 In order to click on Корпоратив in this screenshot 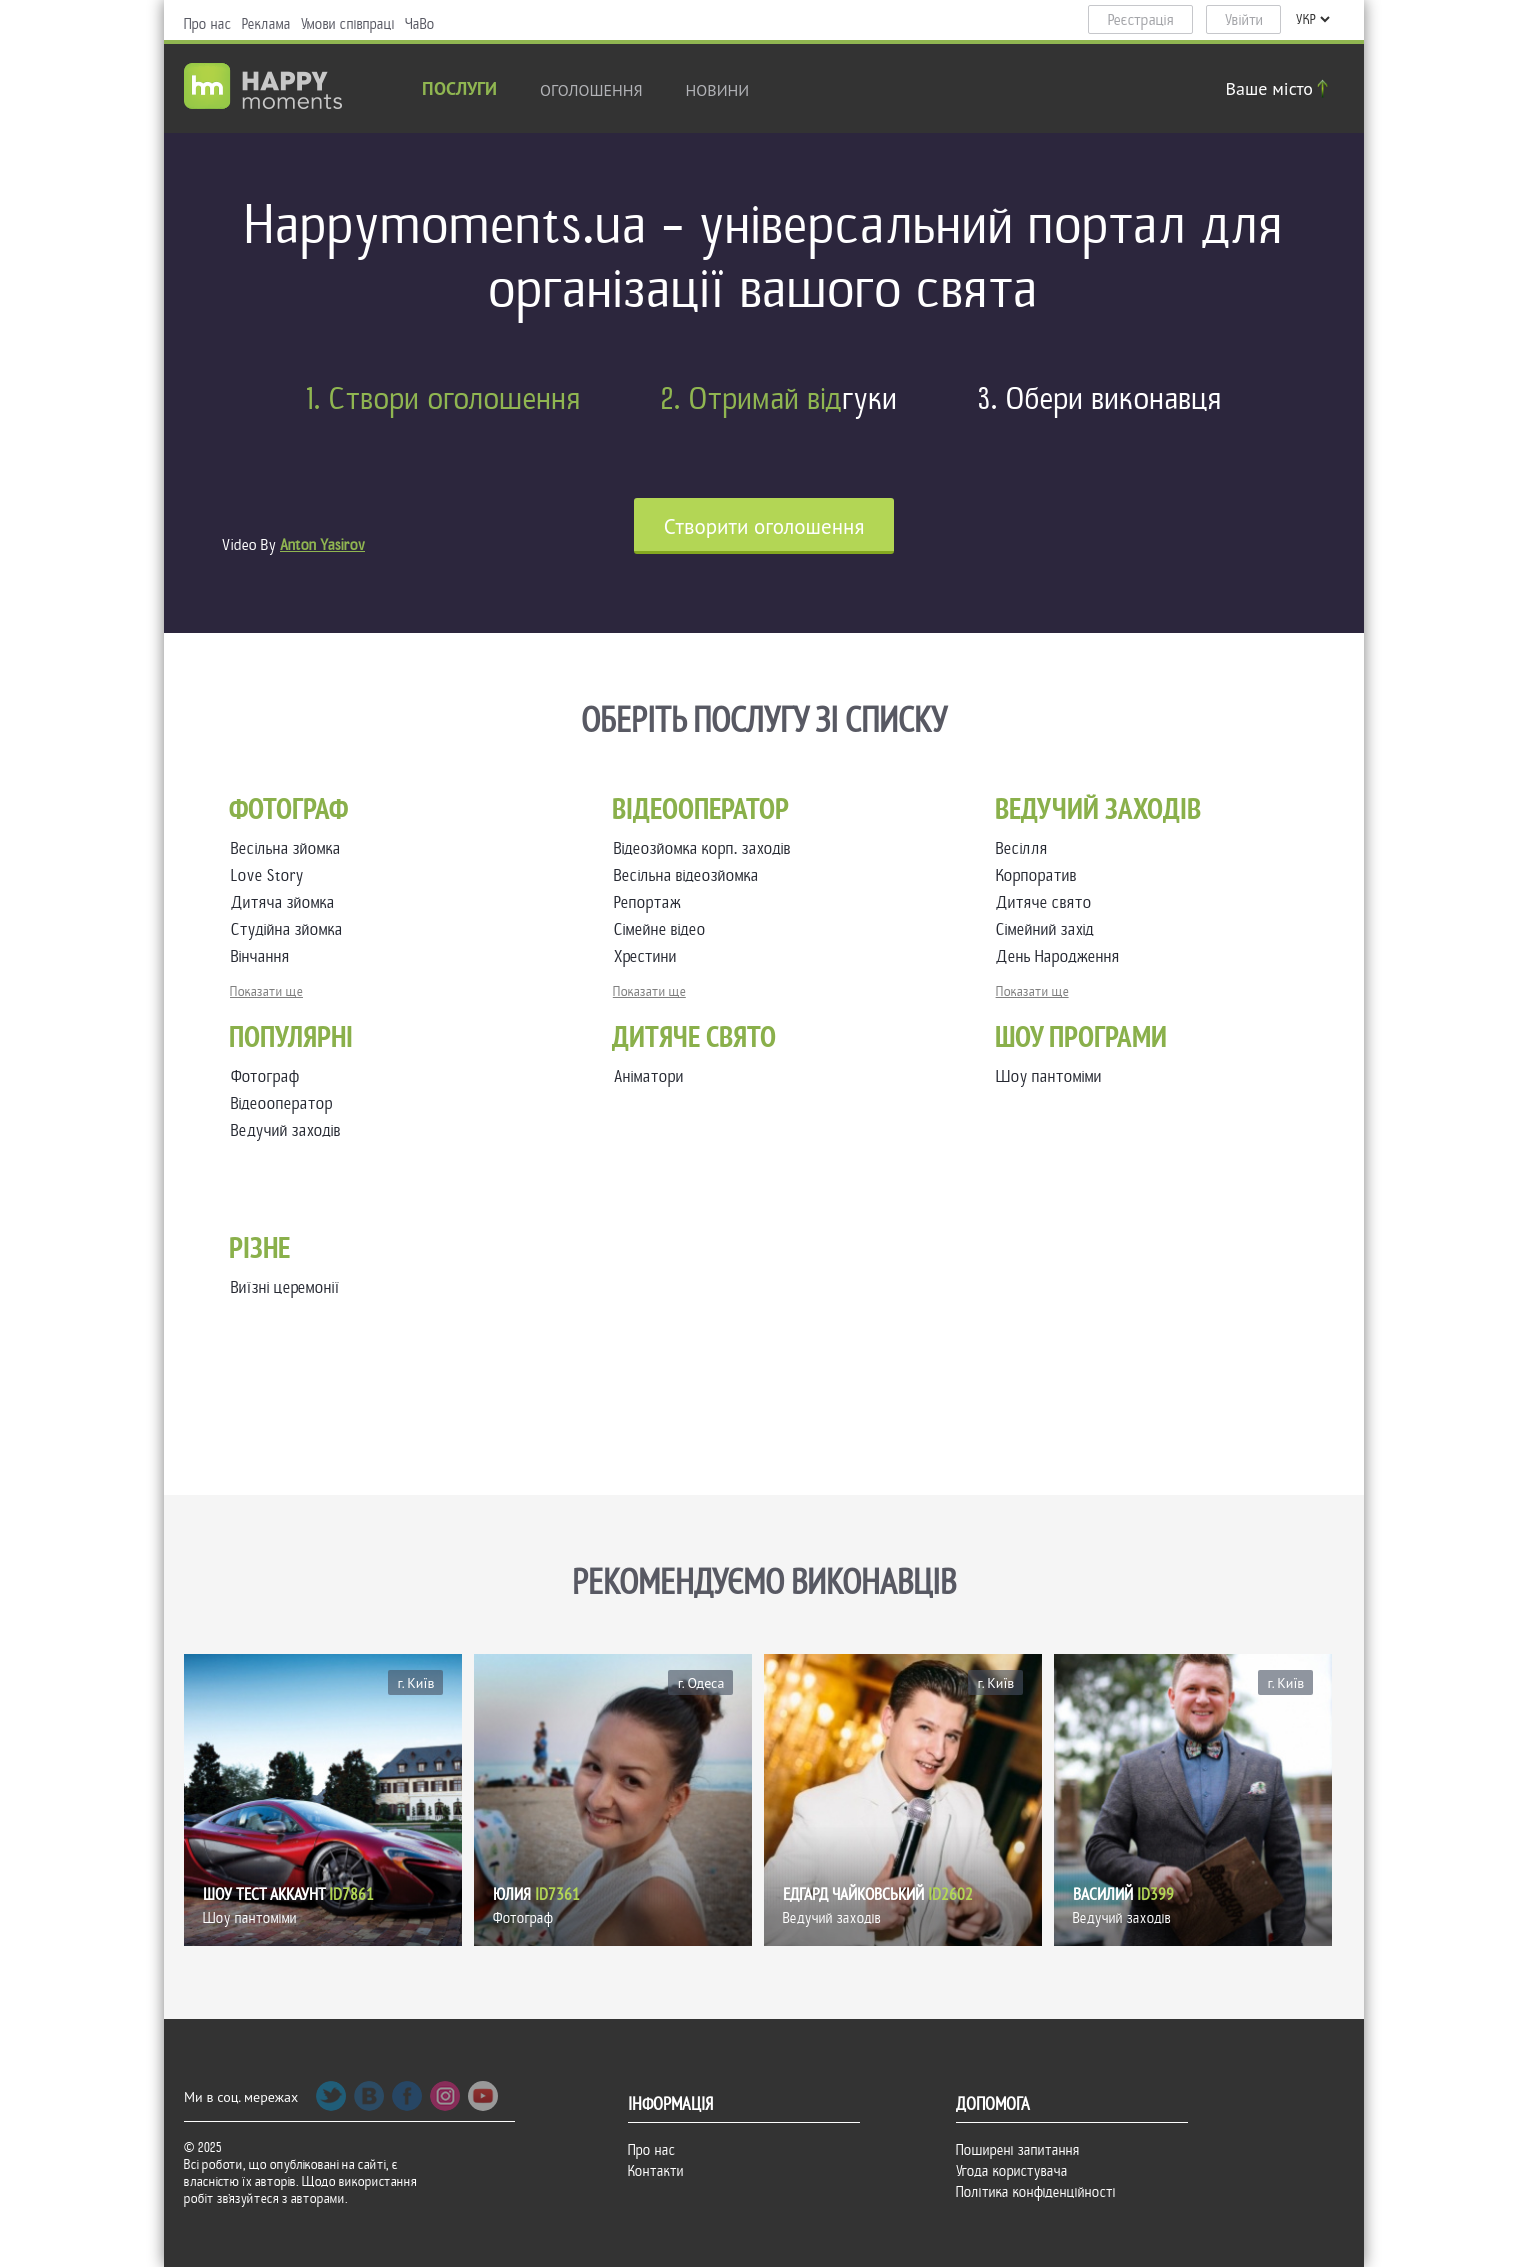, I will do `click(1040, 875)`.